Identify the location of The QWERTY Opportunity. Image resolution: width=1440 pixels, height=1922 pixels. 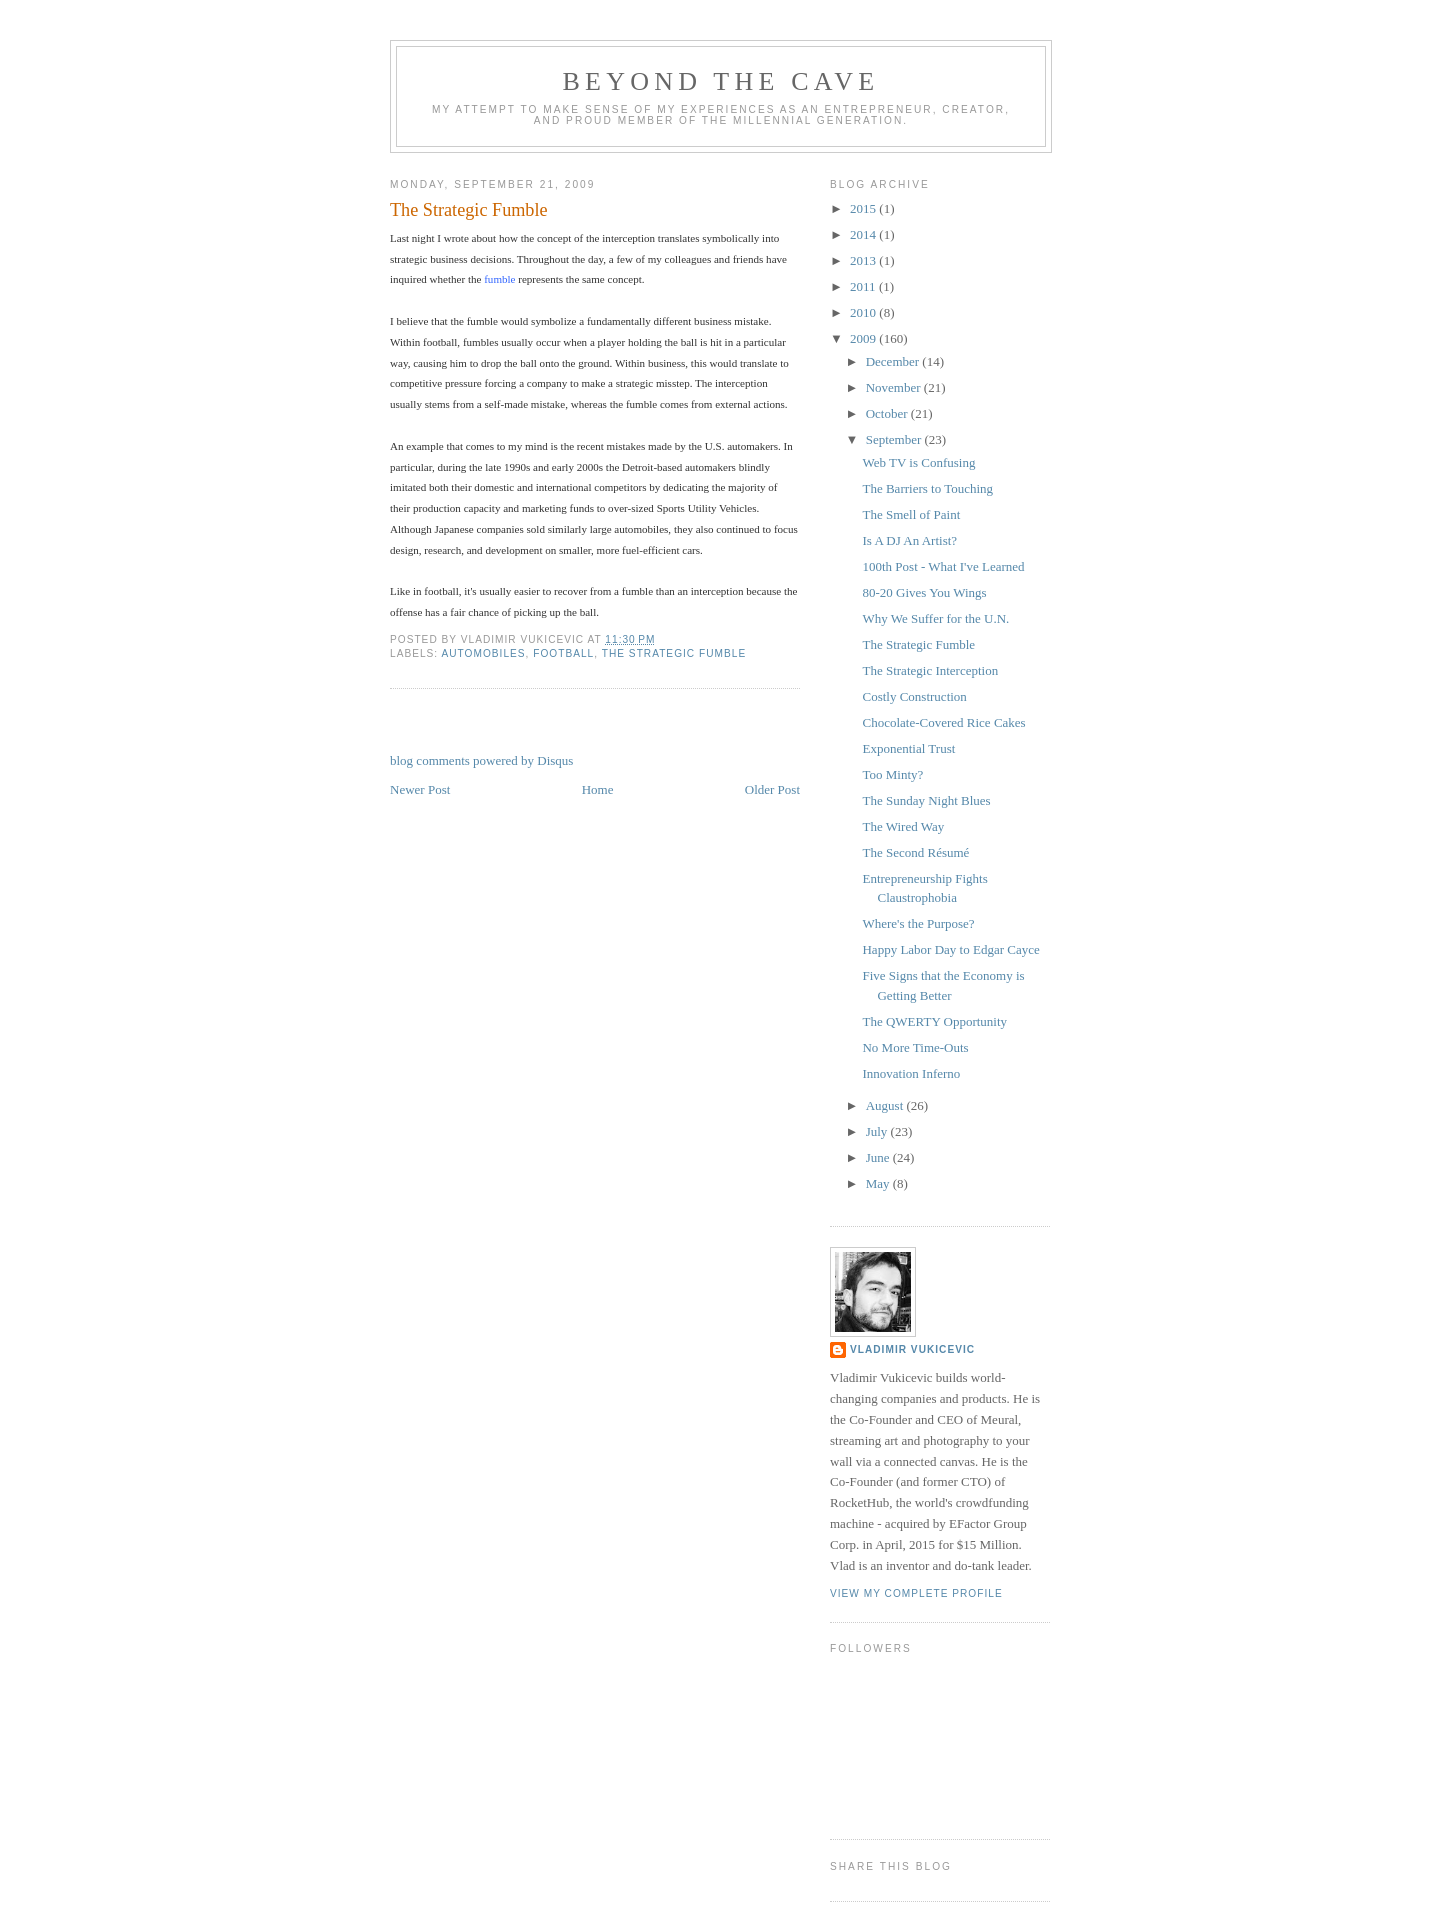
(934, 1021).